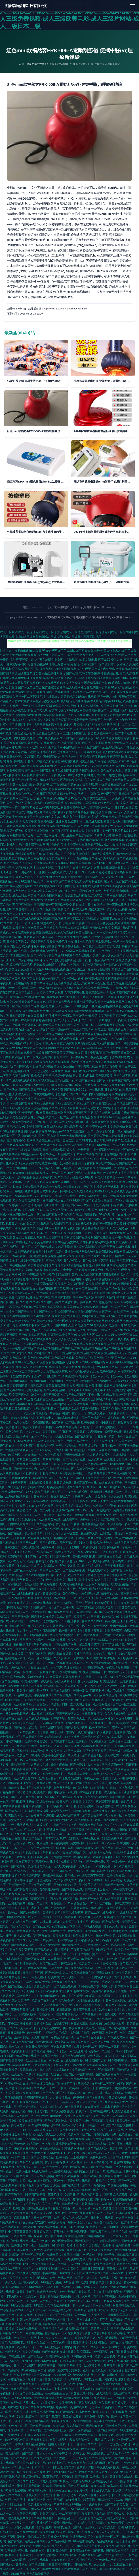 This screenshot has height=2576, width=139. I want to click on 三级网址网站, so click(51, 2476).